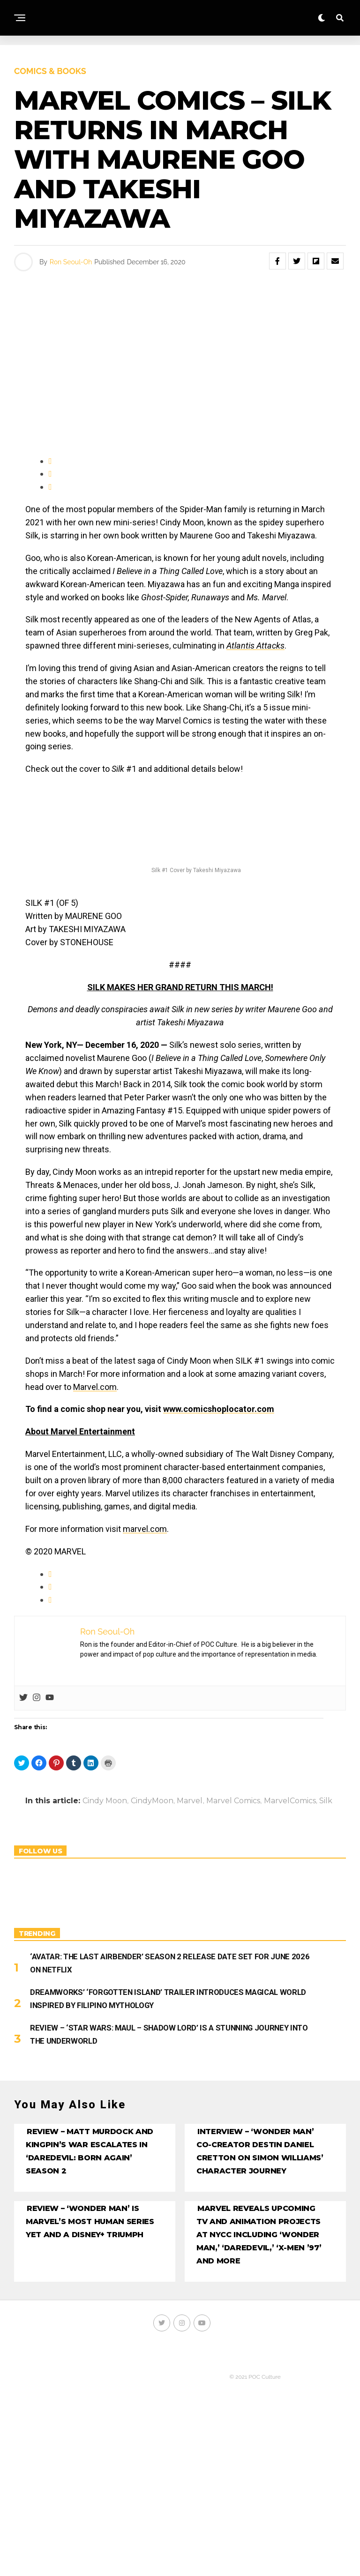  Describe the element at coordinates (95, 1387) in the screenshot. I see `Marvel.com` at that location.